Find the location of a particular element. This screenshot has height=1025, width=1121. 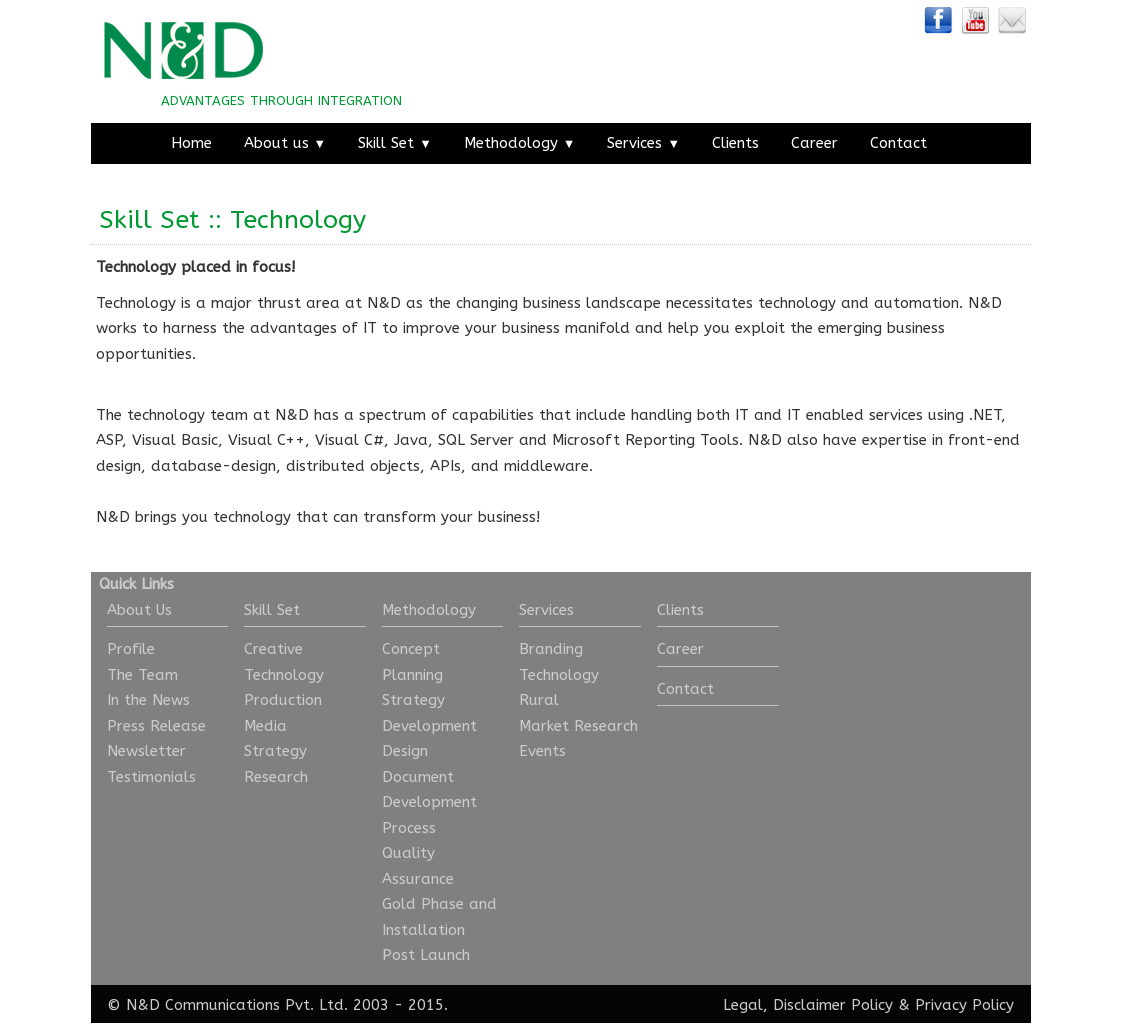

Contact is located at coordinates (898, 143).